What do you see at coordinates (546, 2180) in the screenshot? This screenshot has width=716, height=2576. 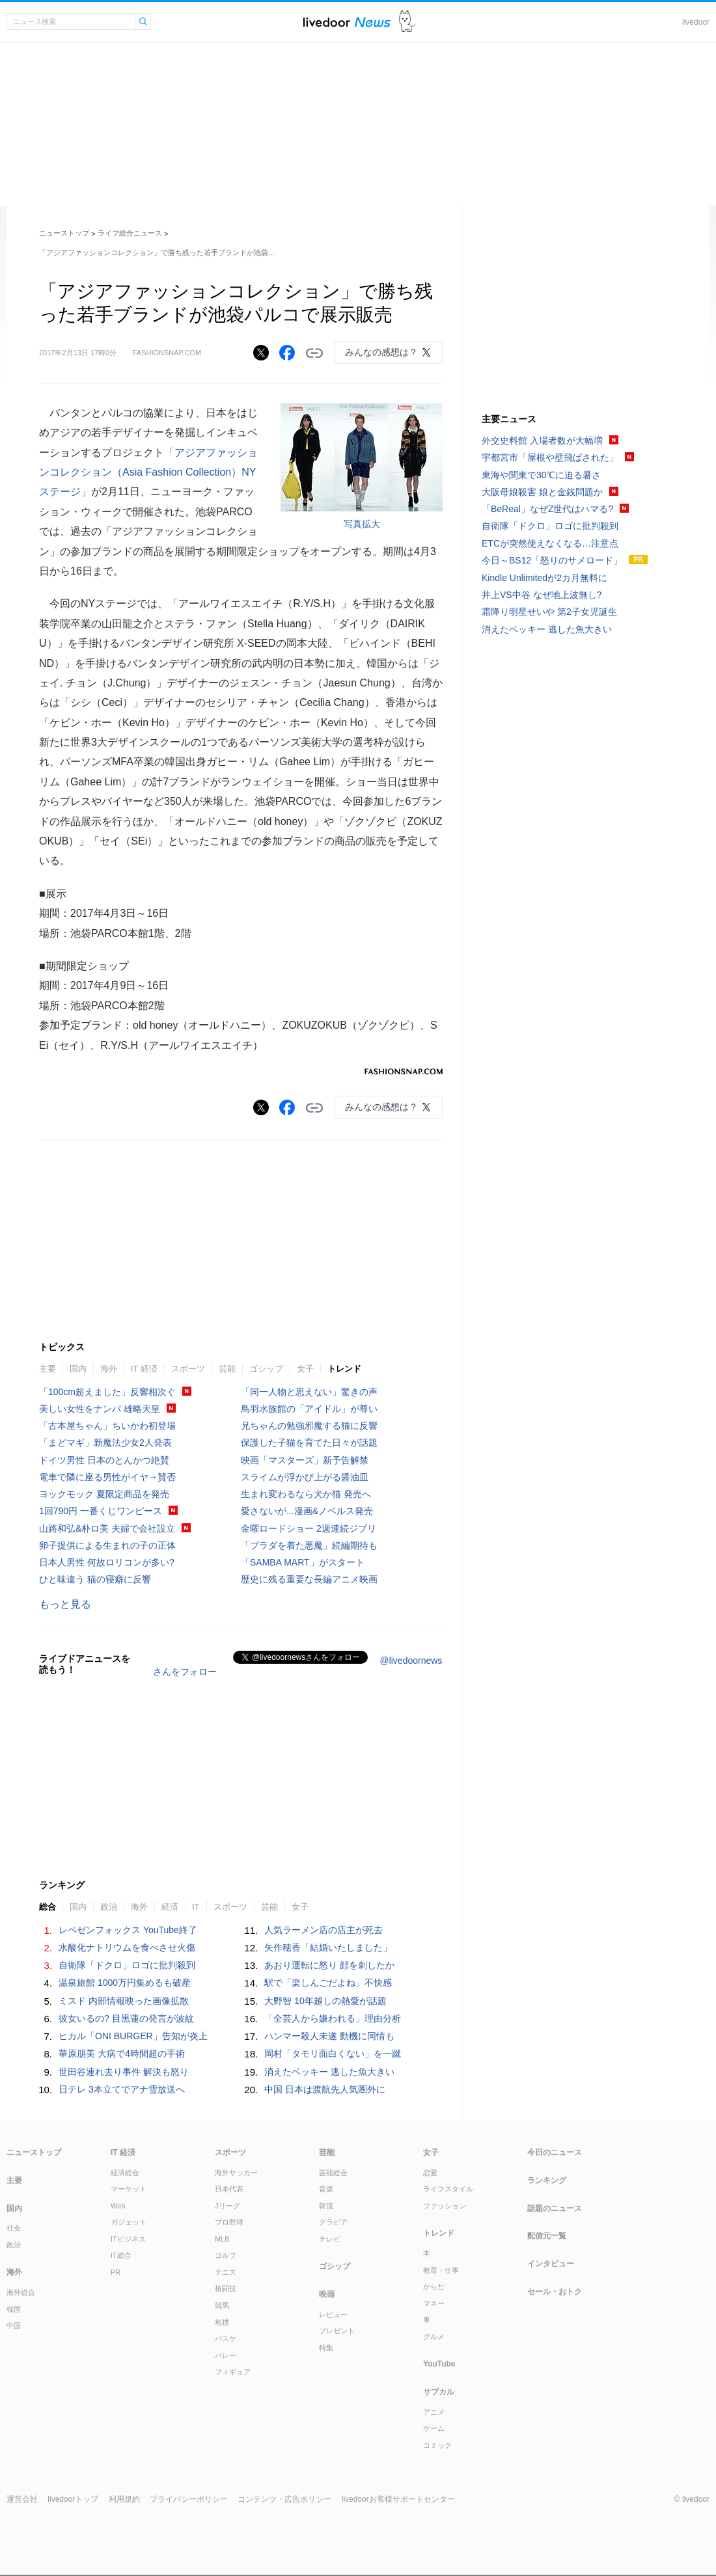 I see `ランキング` at bounding box center [546, 2180].